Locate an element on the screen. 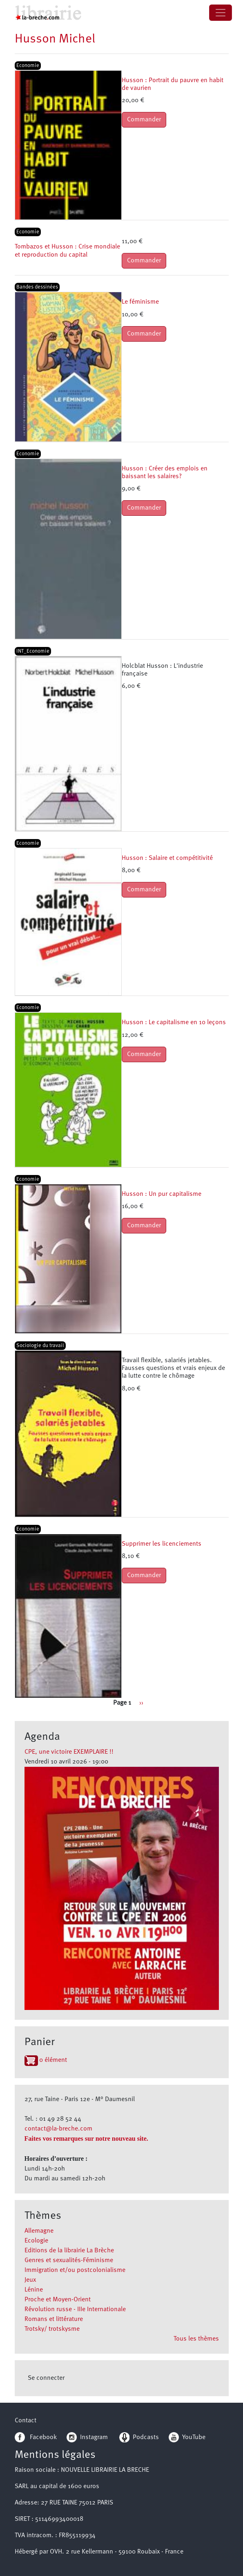  Ecologie is located at coordinates (36, 2241).